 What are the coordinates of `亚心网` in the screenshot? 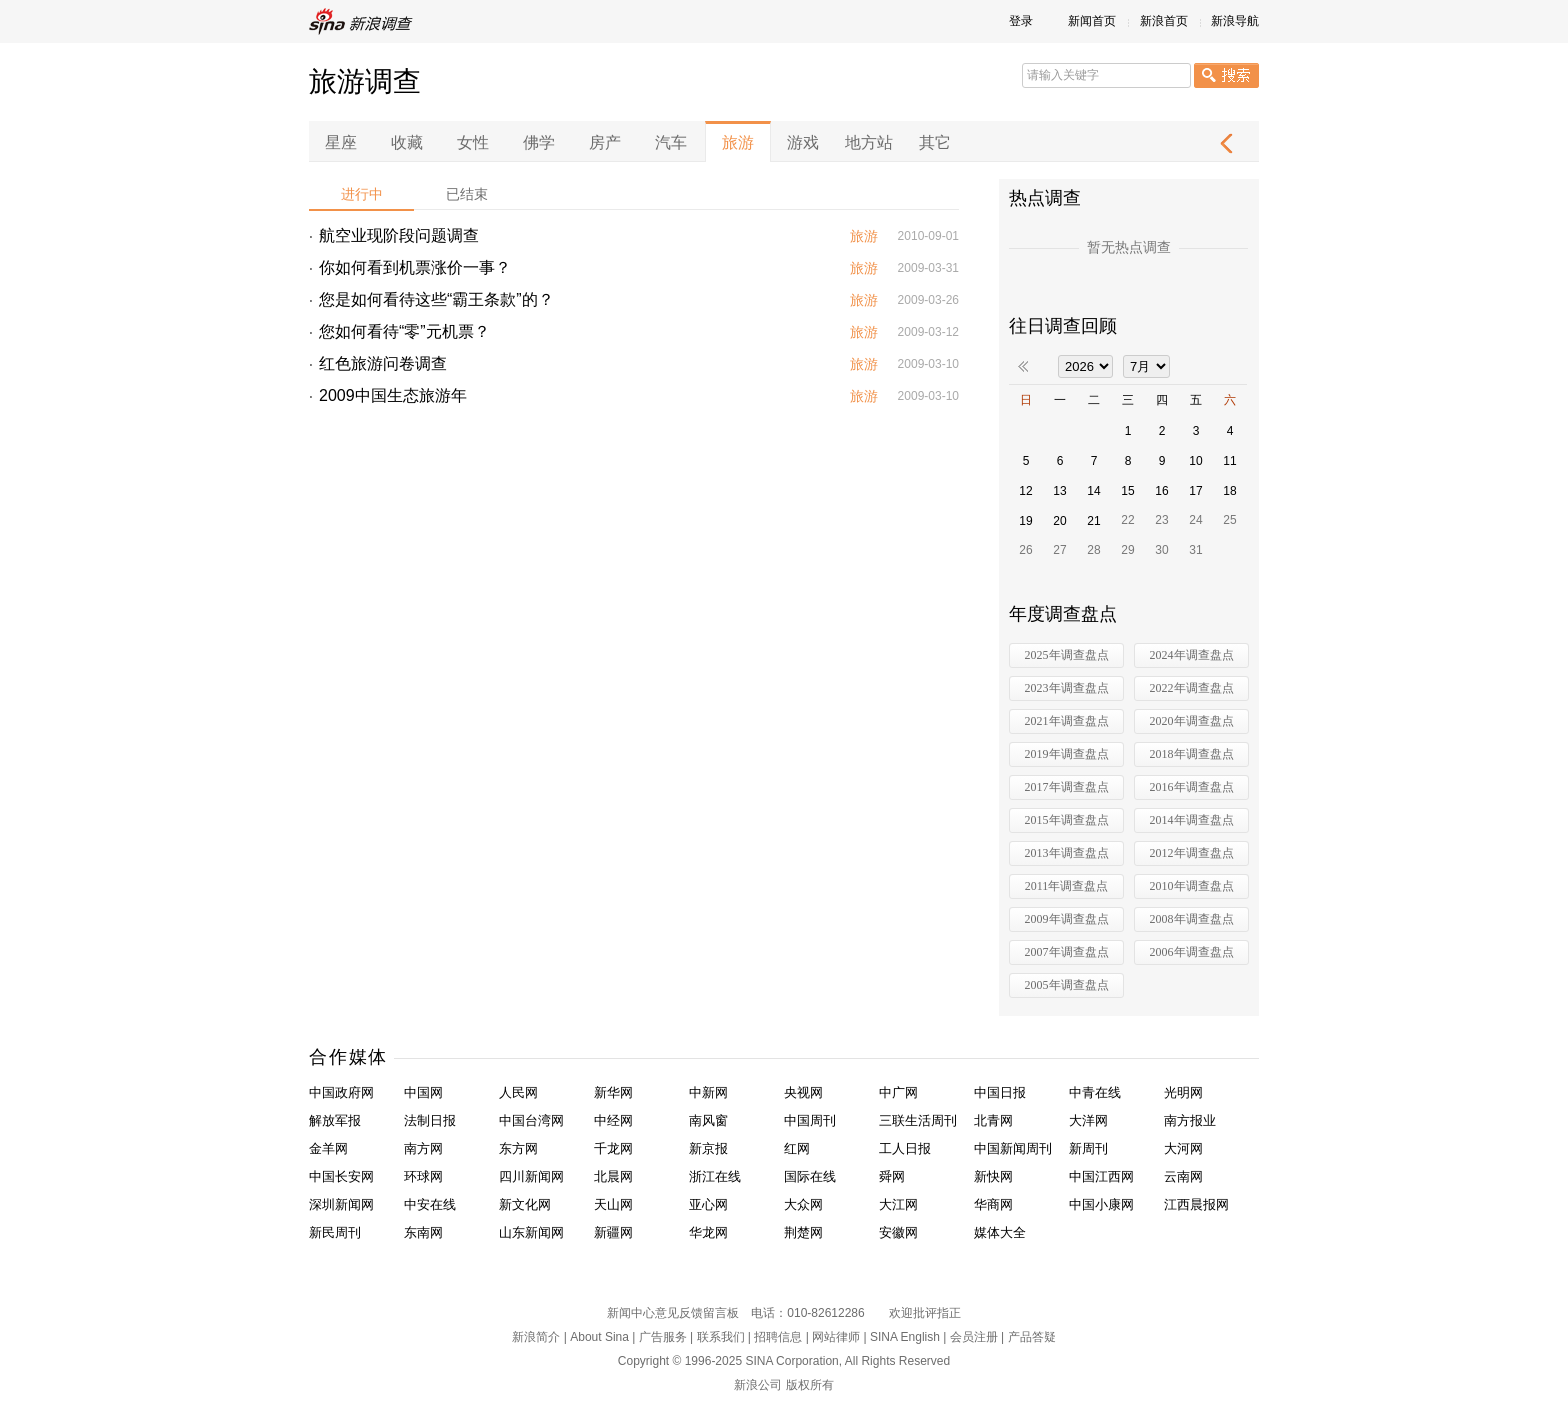 It's located at (708, 1204).